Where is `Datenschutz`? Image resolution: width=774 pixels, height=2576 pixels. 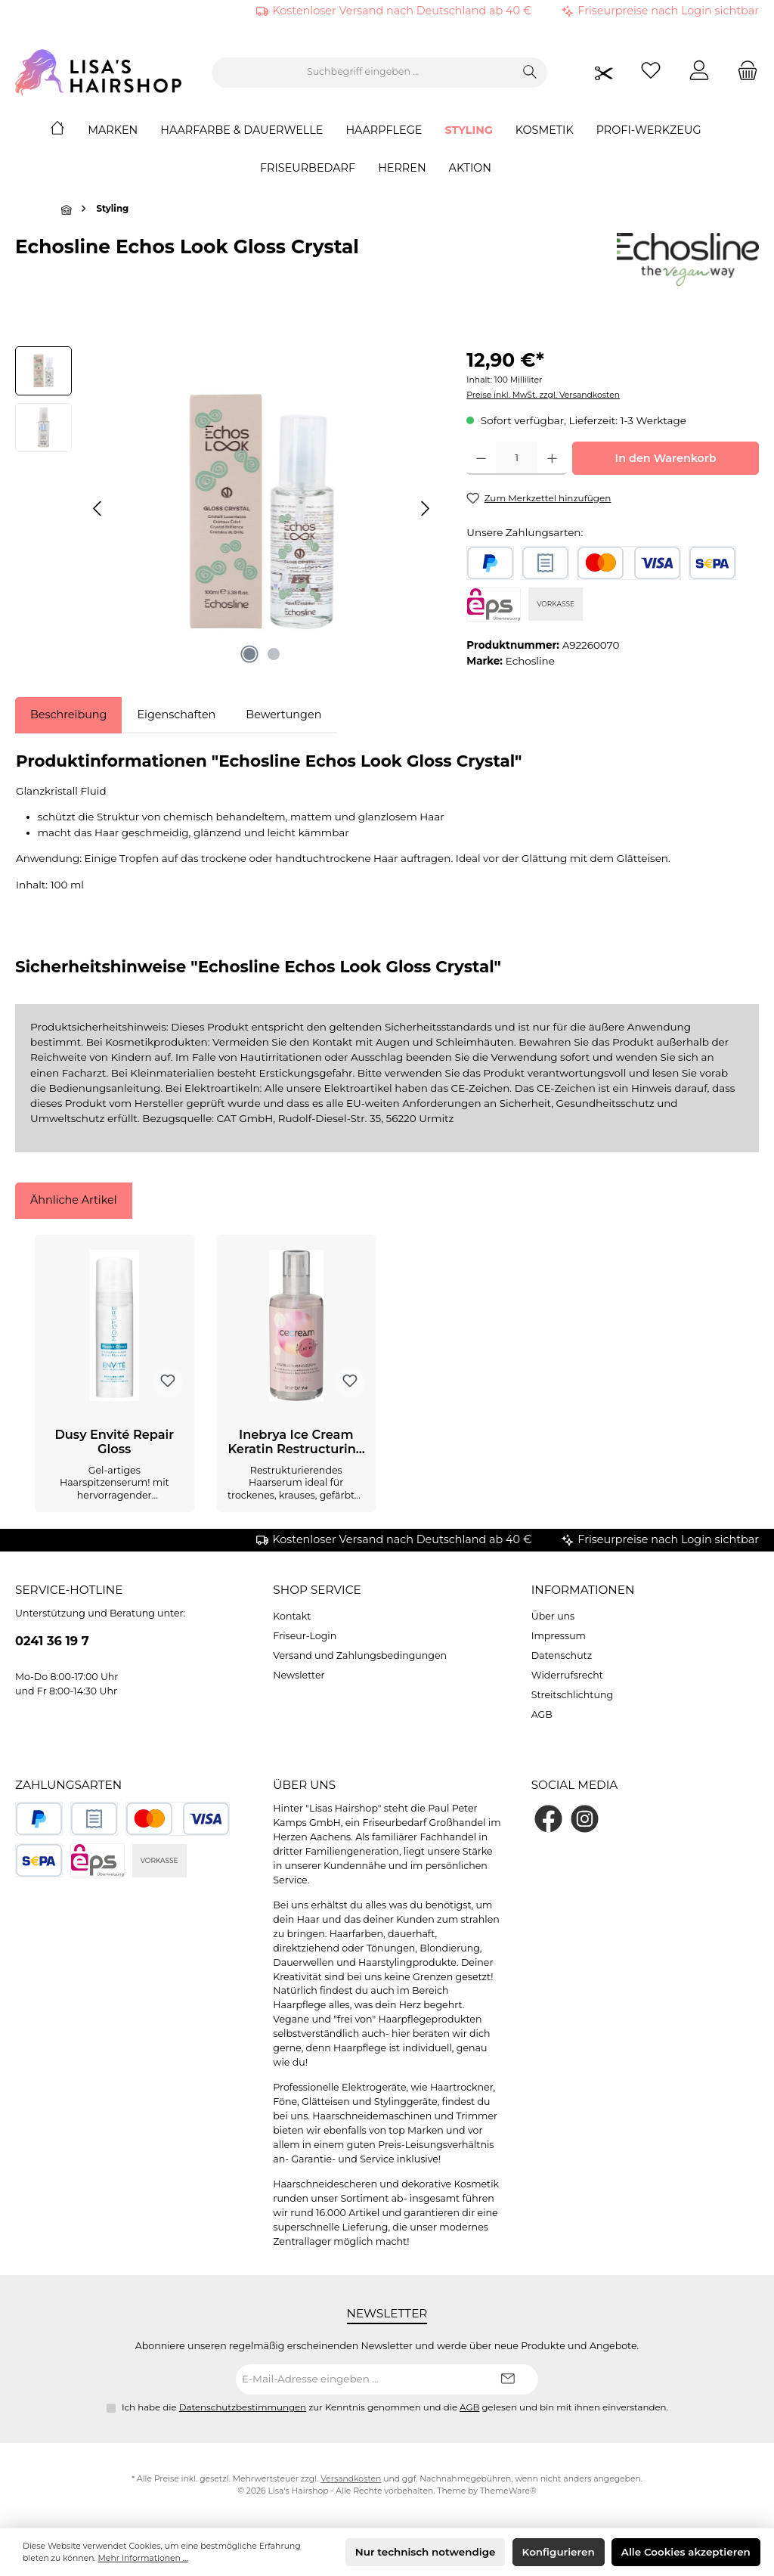 Datenschutz is located at coordinates (562, 1655).